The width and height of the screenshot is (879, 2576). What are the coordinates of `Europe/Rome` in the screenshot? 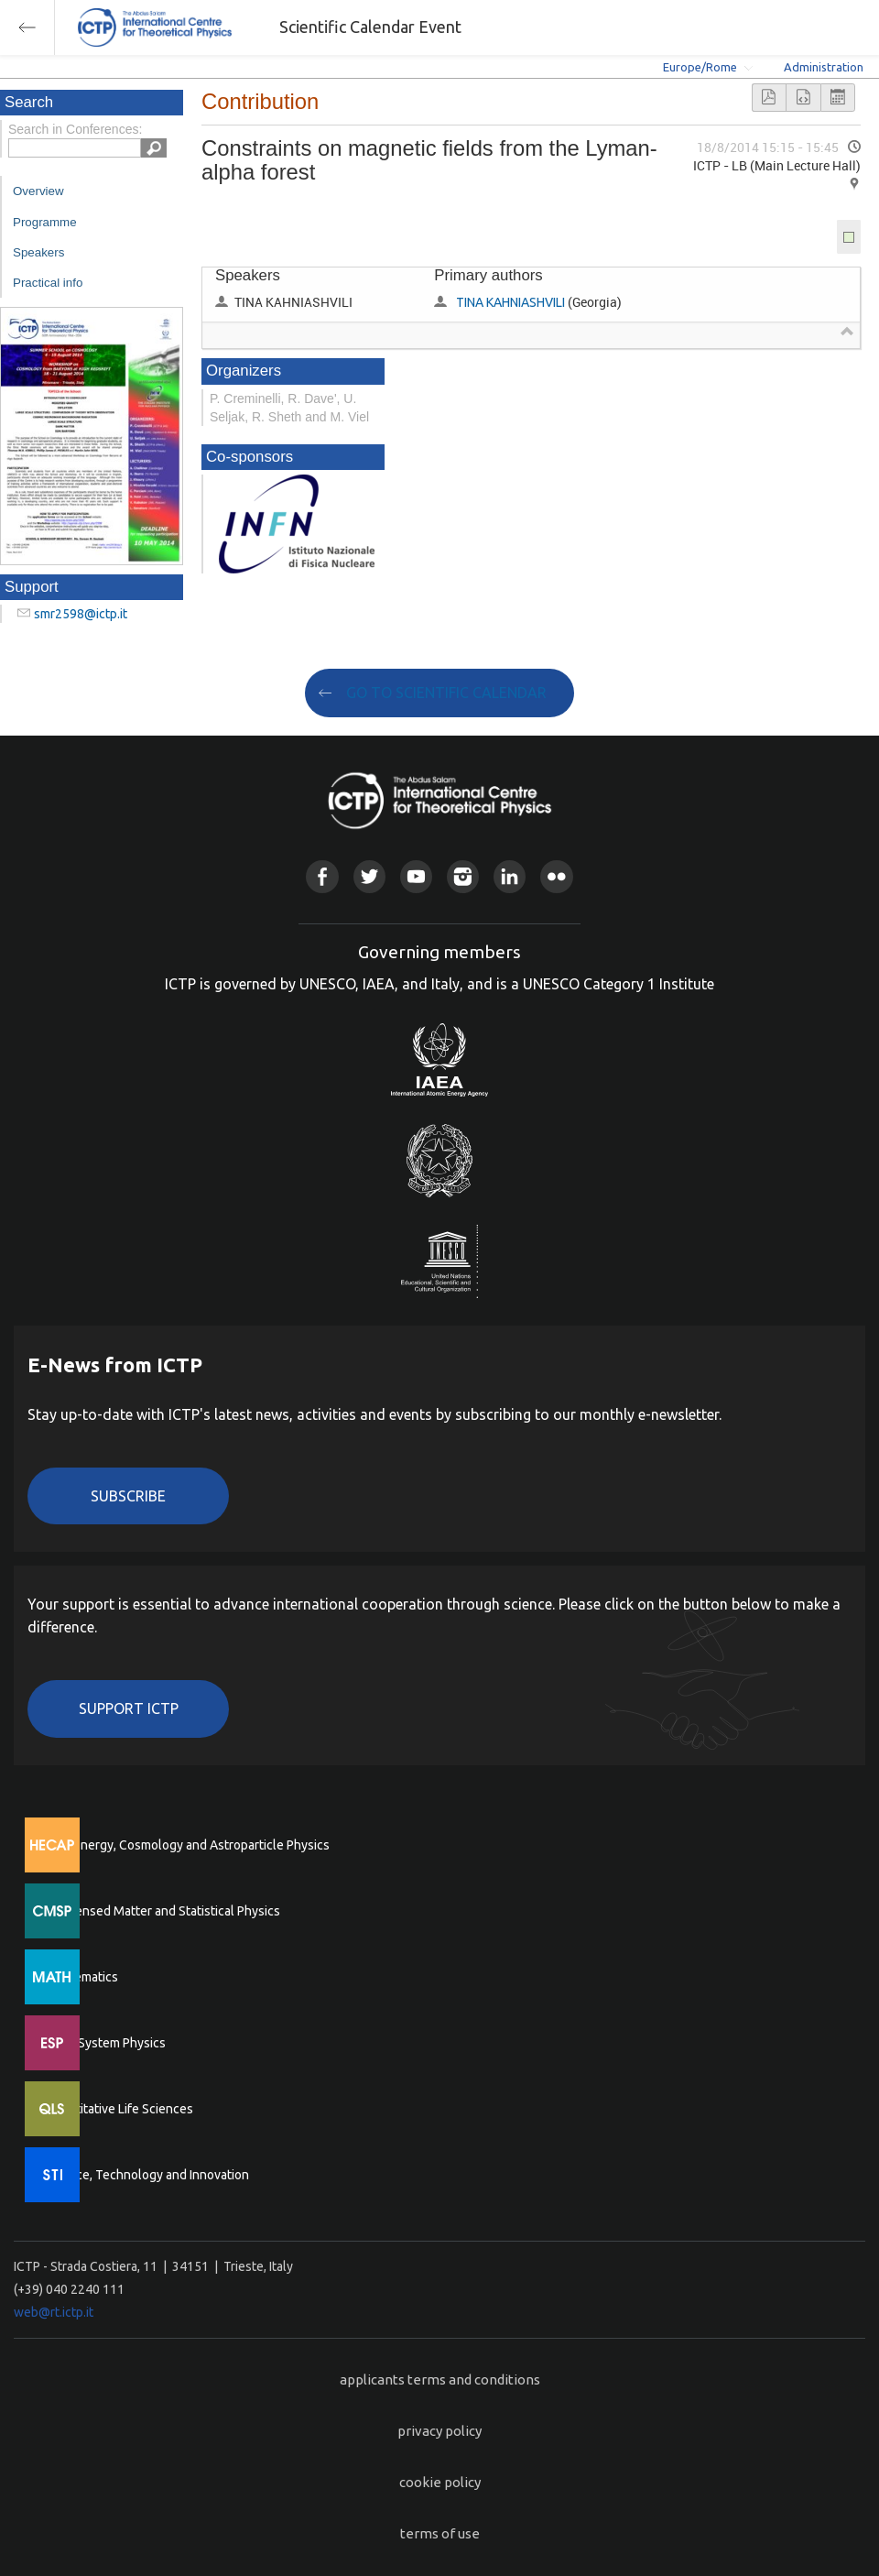 It's located at (700, 66).